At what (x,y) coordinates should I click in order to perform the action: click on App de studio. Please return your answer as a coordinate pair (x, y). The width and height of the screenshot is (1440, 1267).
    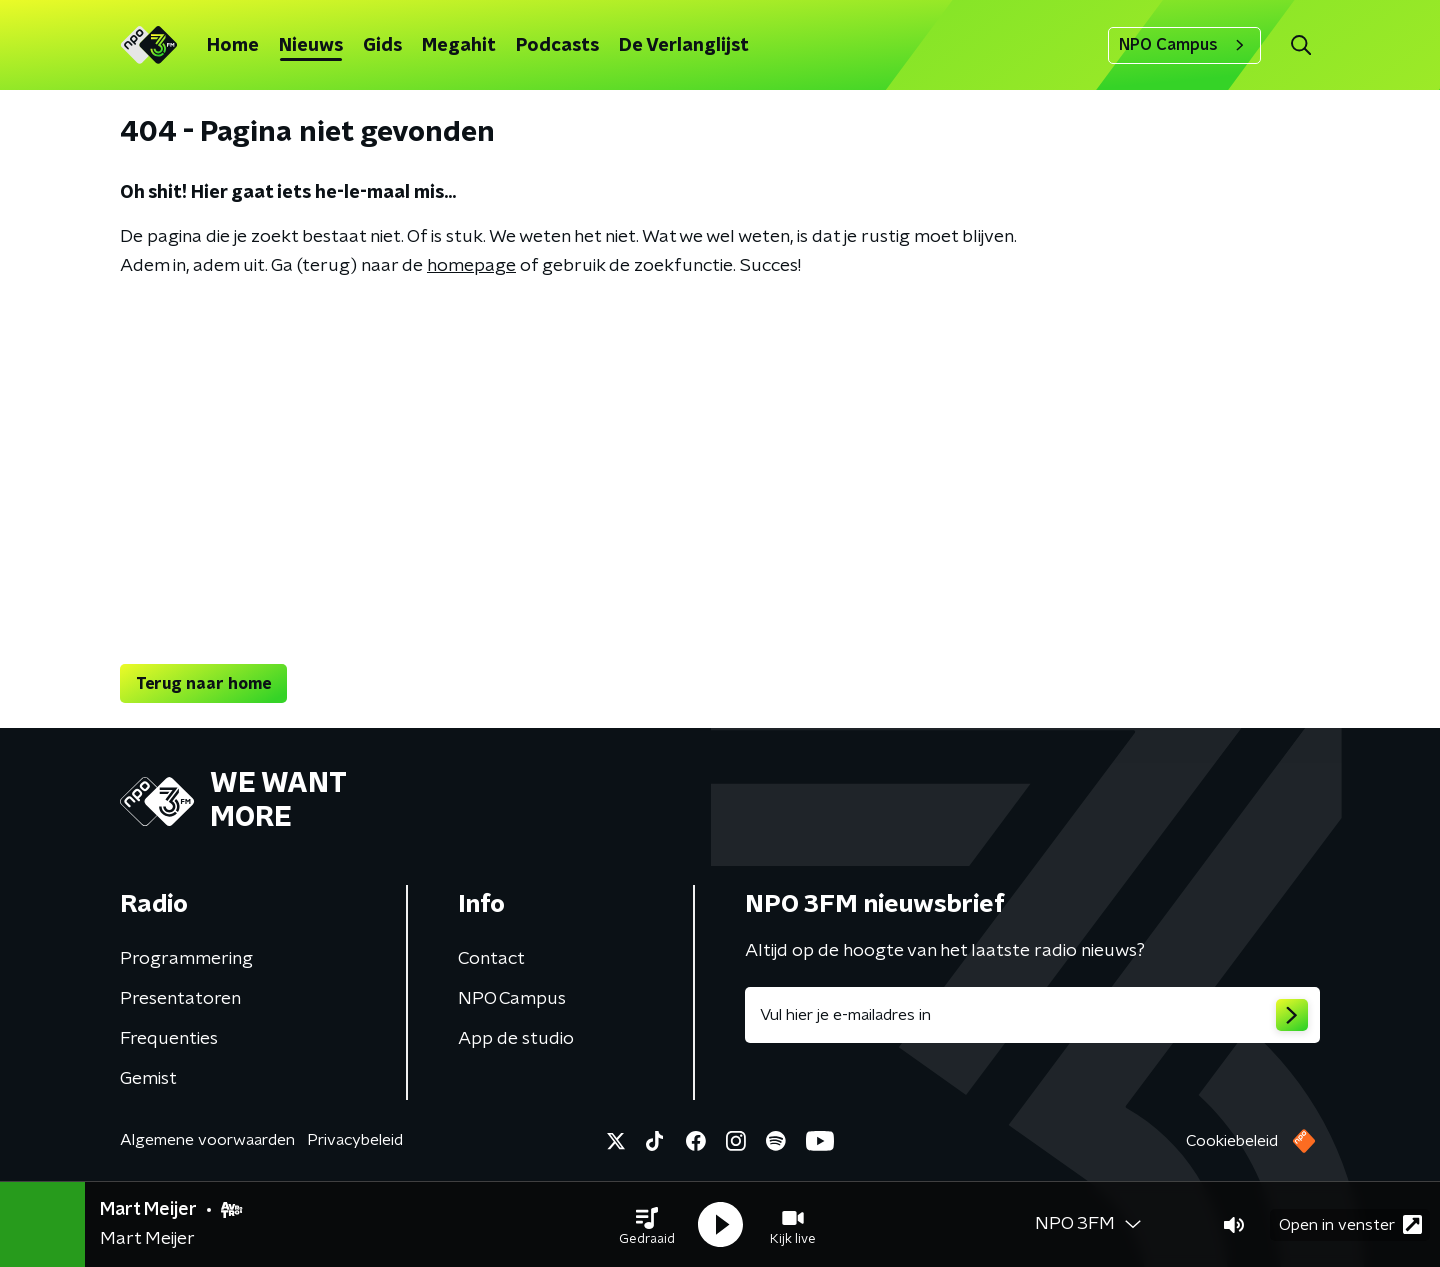
    Looking at the image, I should click on (516, 1039).